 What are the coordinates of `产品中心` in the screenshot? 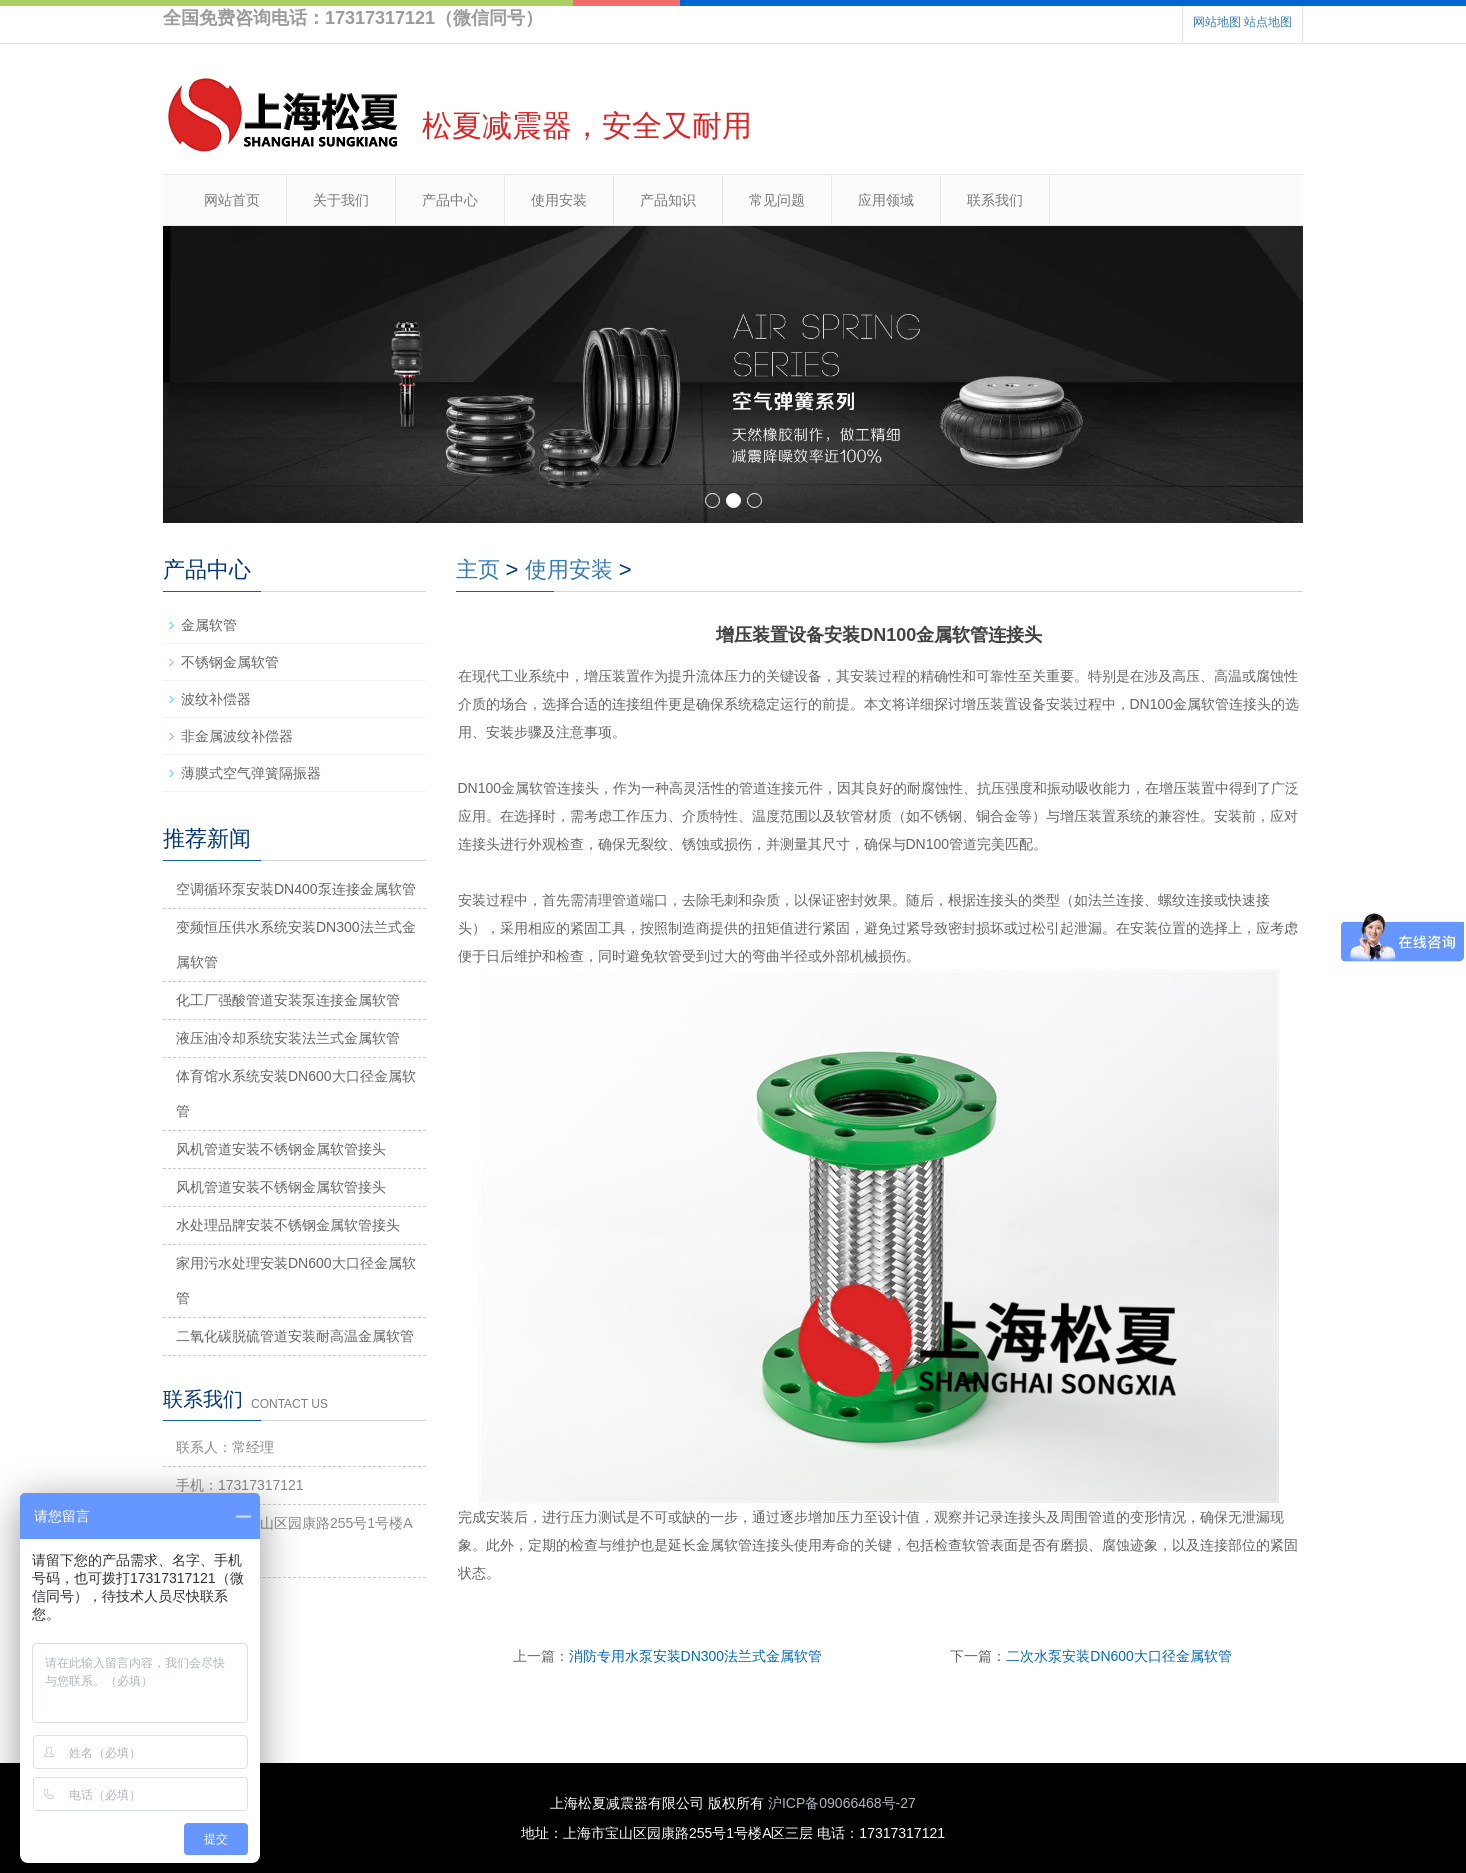 It's located at (450, 200).